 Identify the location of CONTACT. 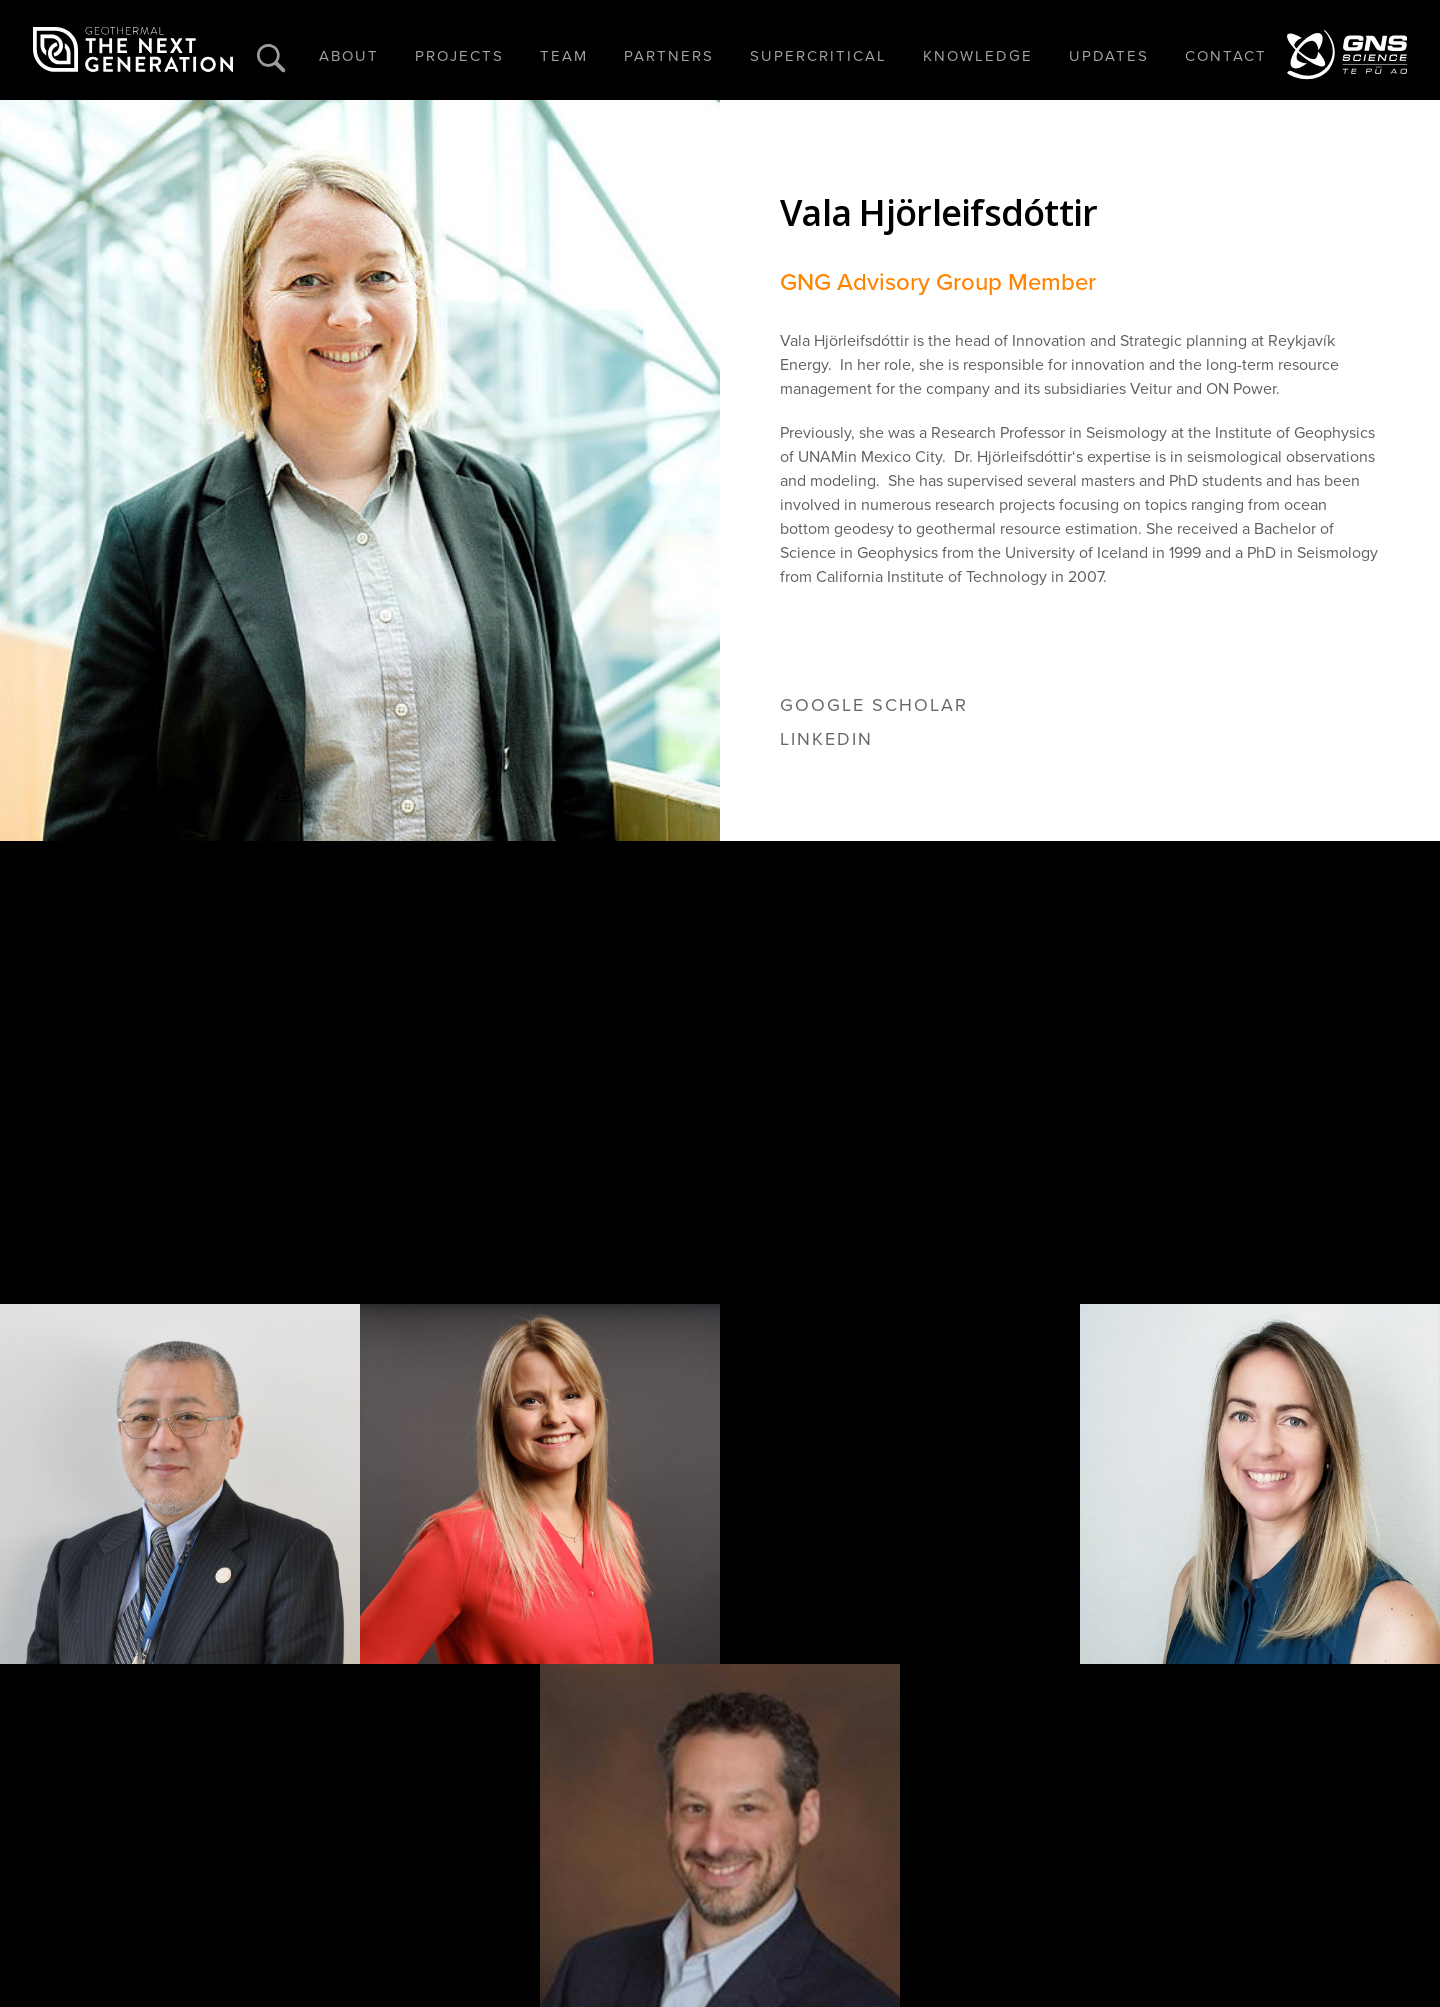
(1226, 56).